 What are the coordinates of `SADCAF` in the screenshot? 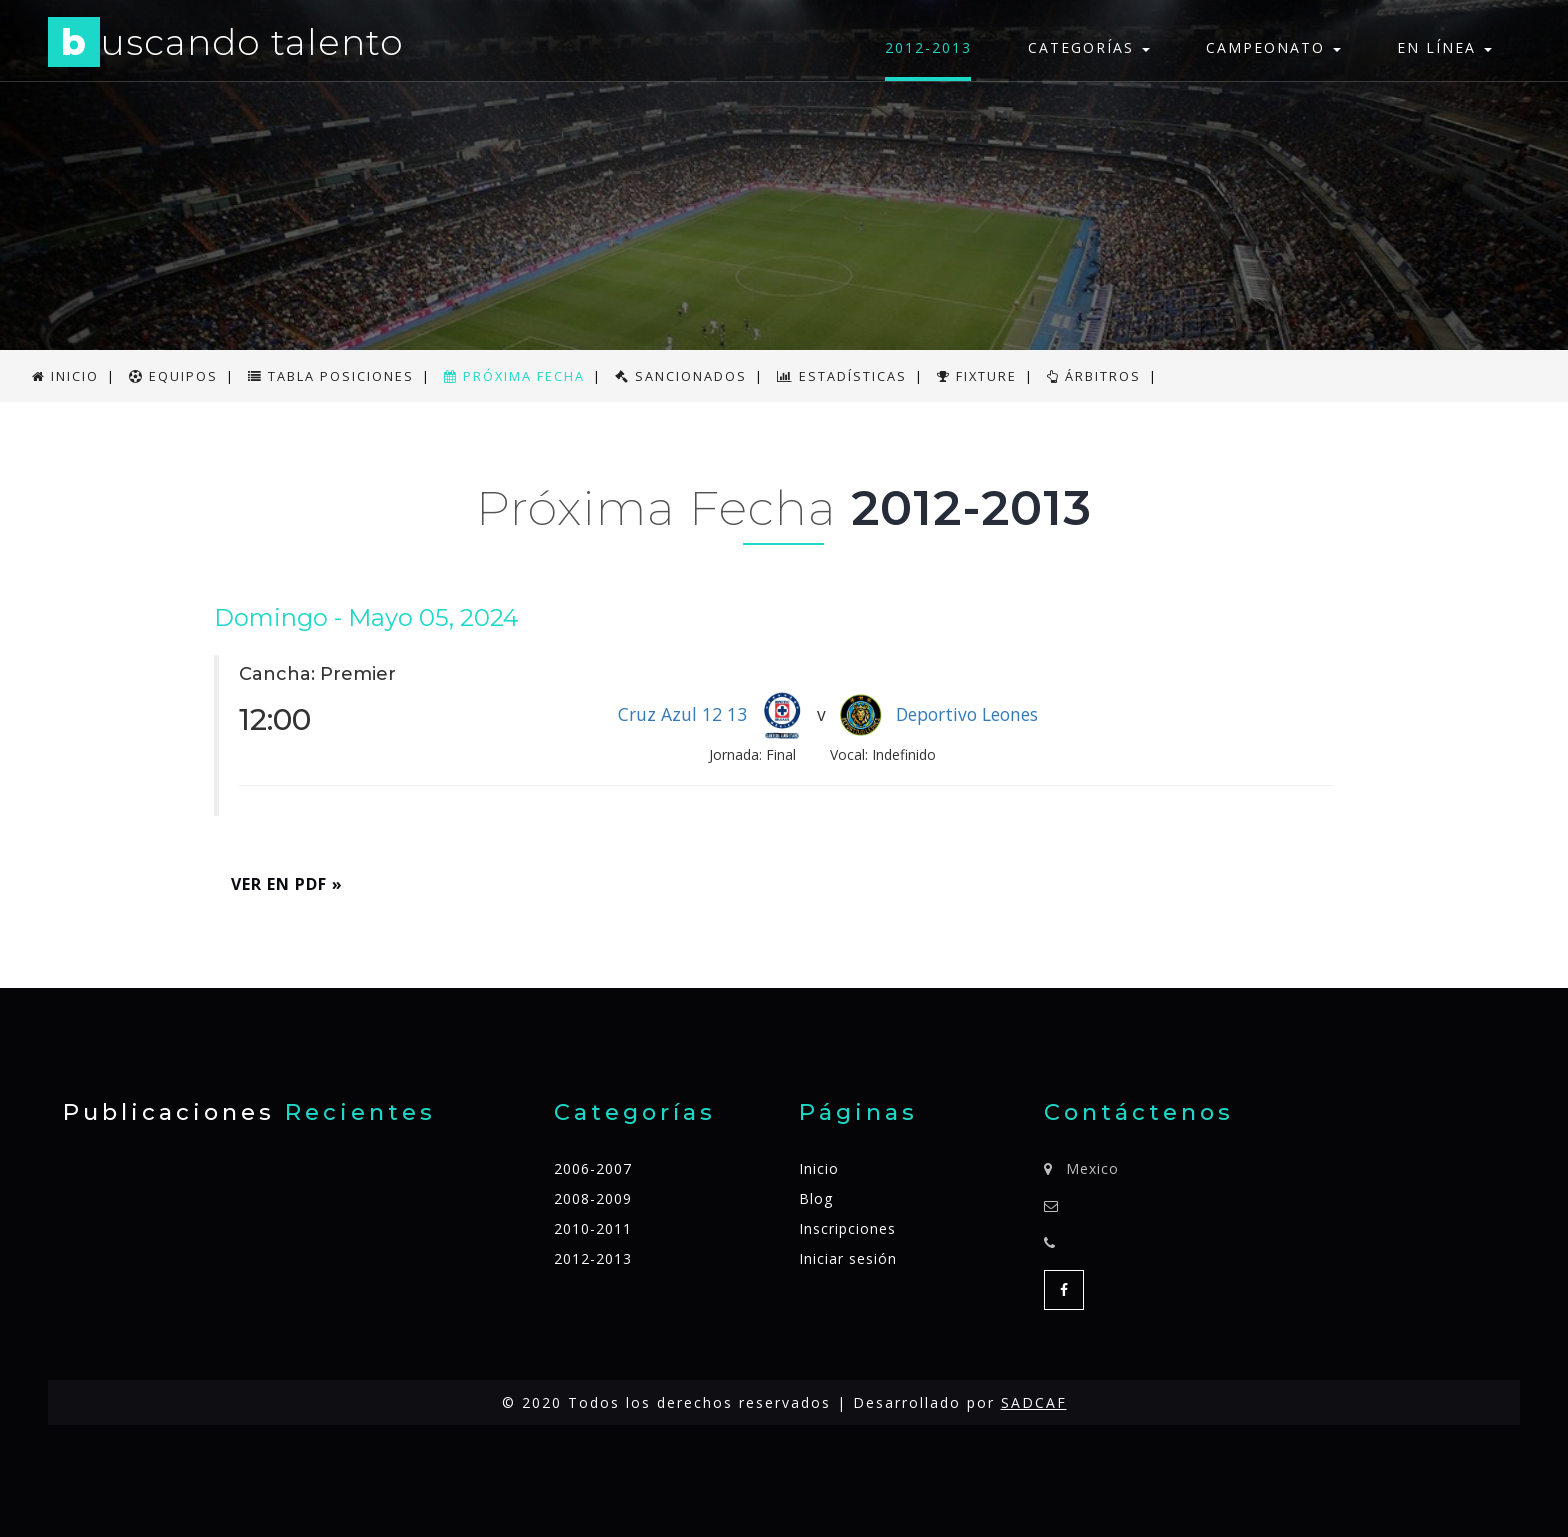 It's located at (1034, 1402).